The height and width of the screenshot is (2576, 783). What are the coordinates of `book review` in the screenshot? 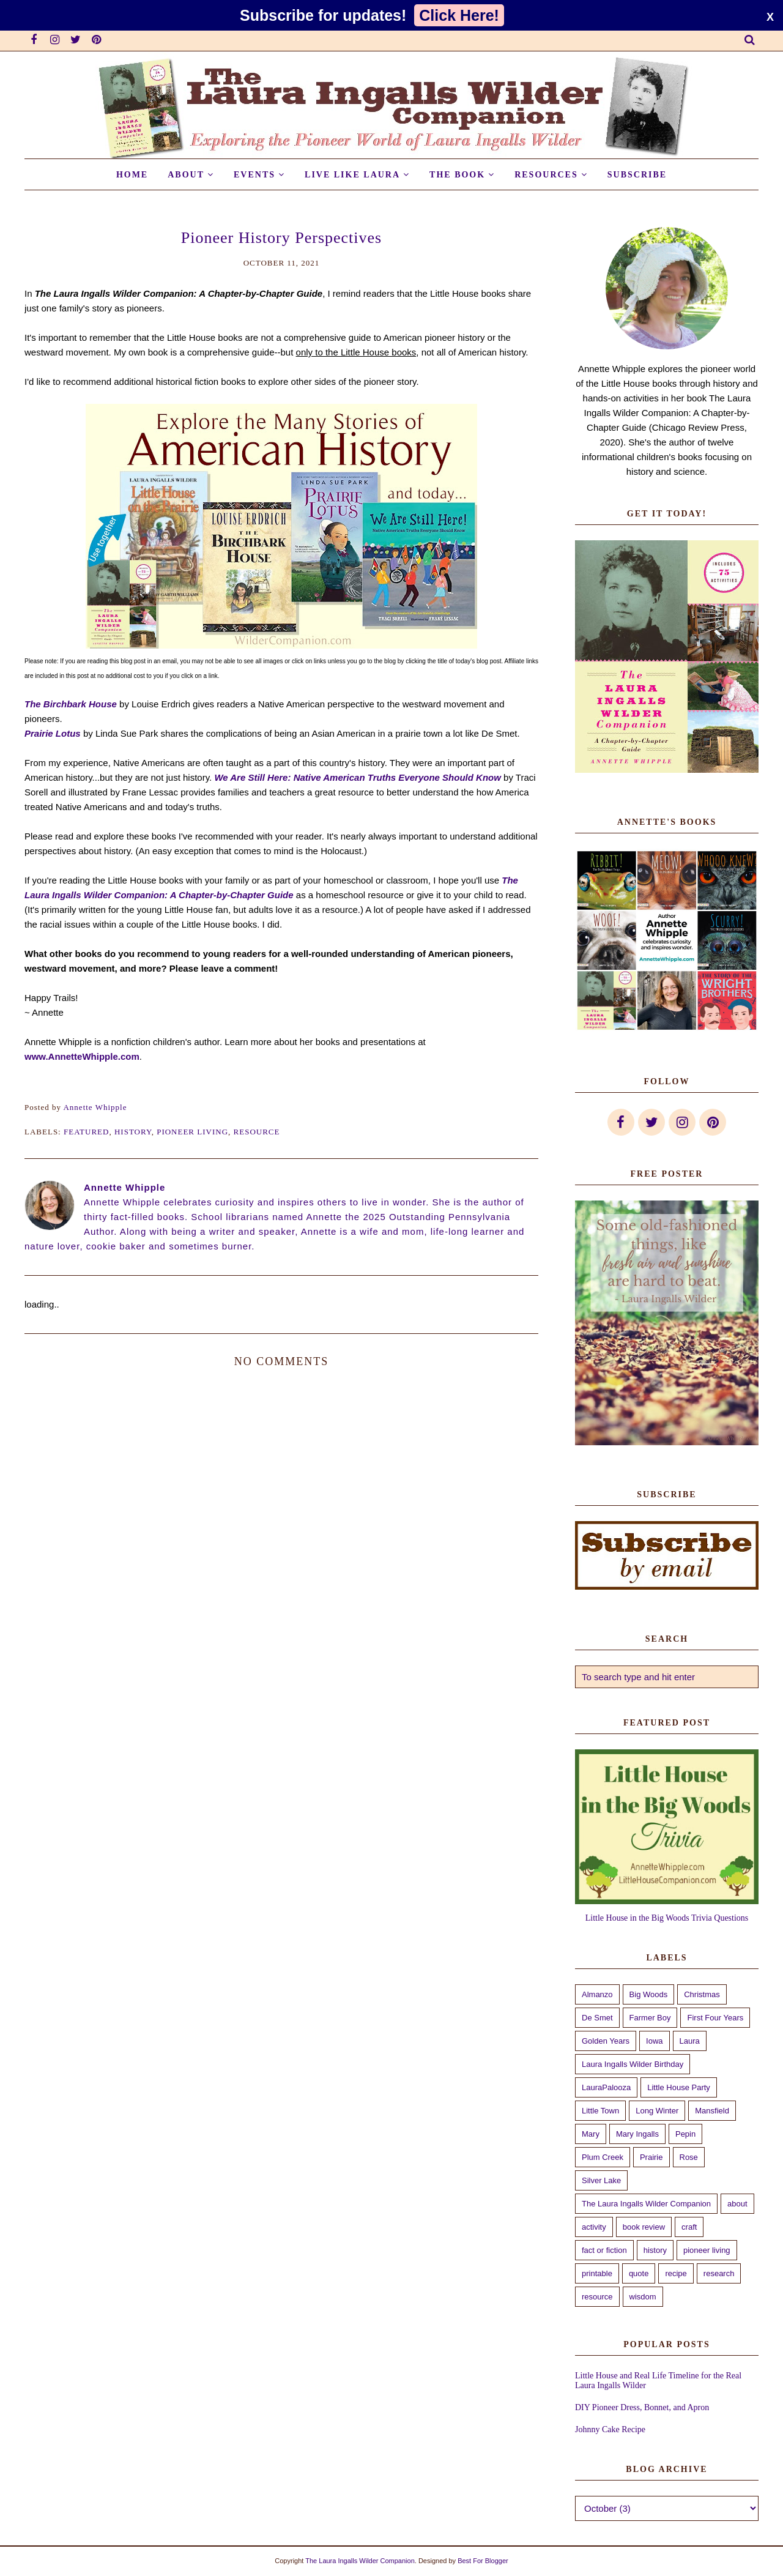 It's located at (644, 2227).